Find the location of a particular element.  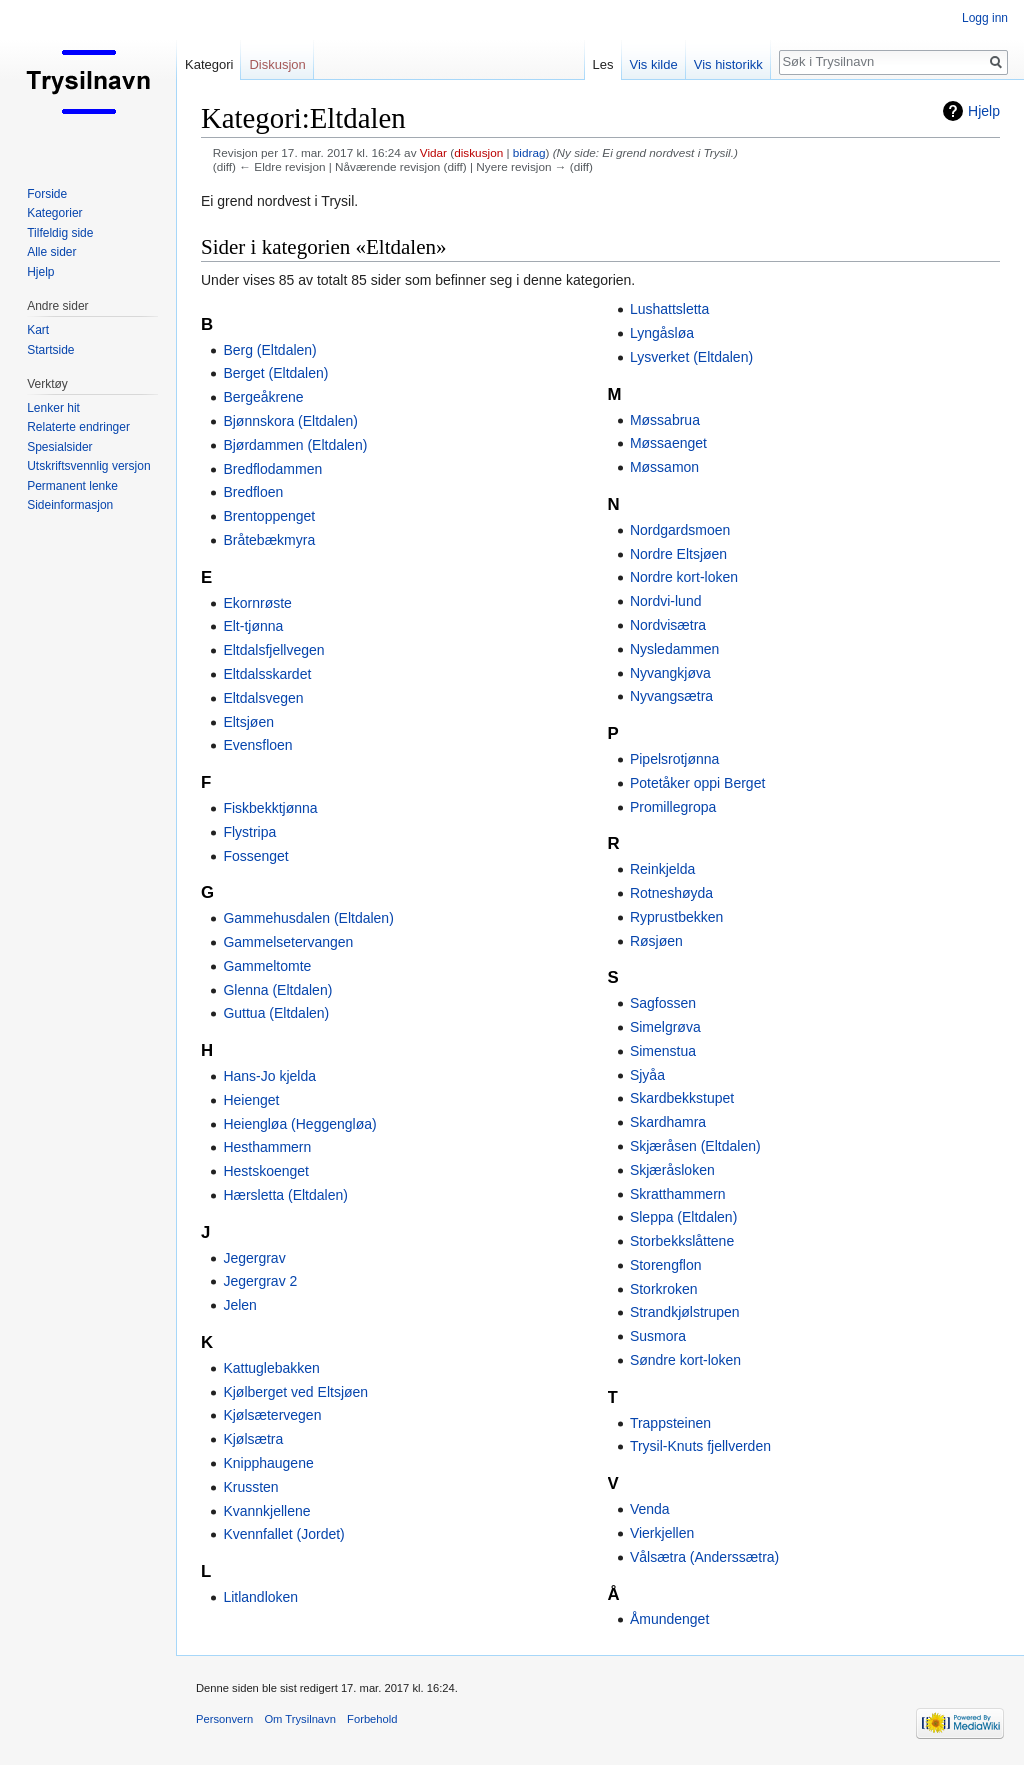

Bjørdammen (Eltdalen) is located at coordinates (295, 445).